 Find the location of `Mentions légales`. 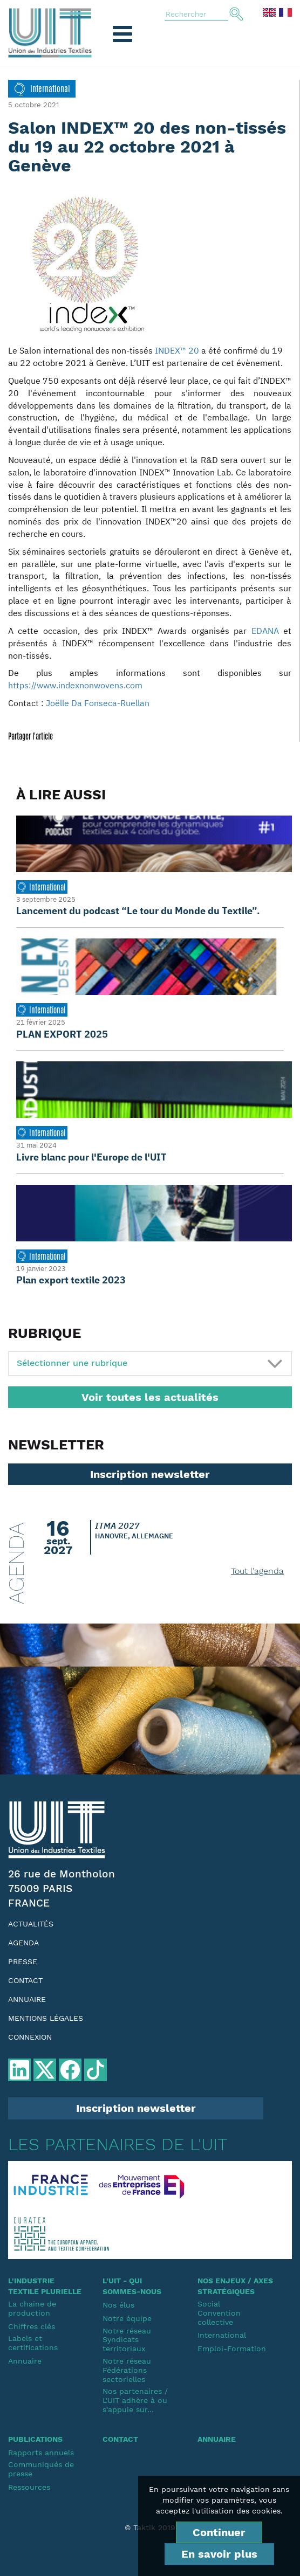

Mentions légales is located at coordinates (45, 2018).